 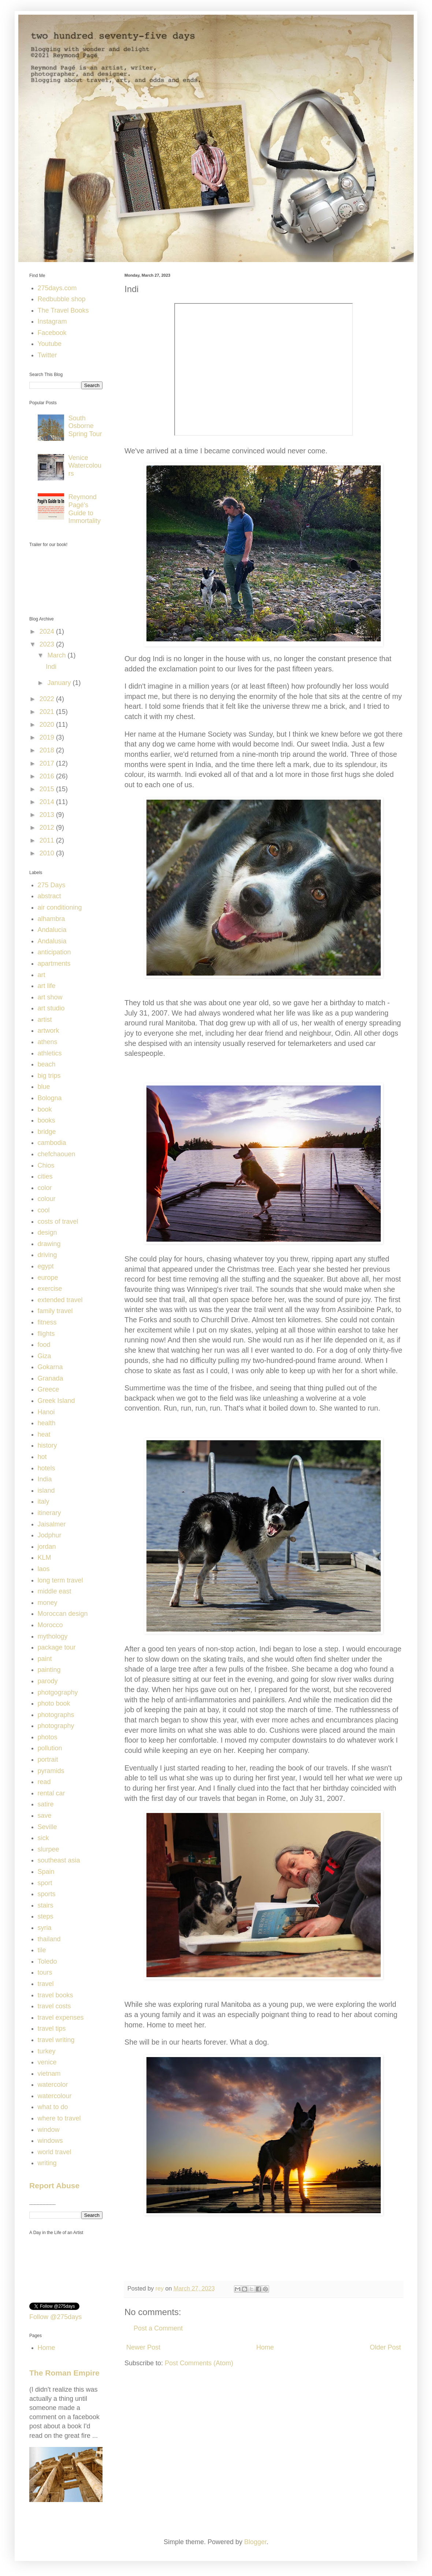 What do you see at coordinates (48, 699) in the screenshot?
I see `2022` at bounding box center [48, 699].